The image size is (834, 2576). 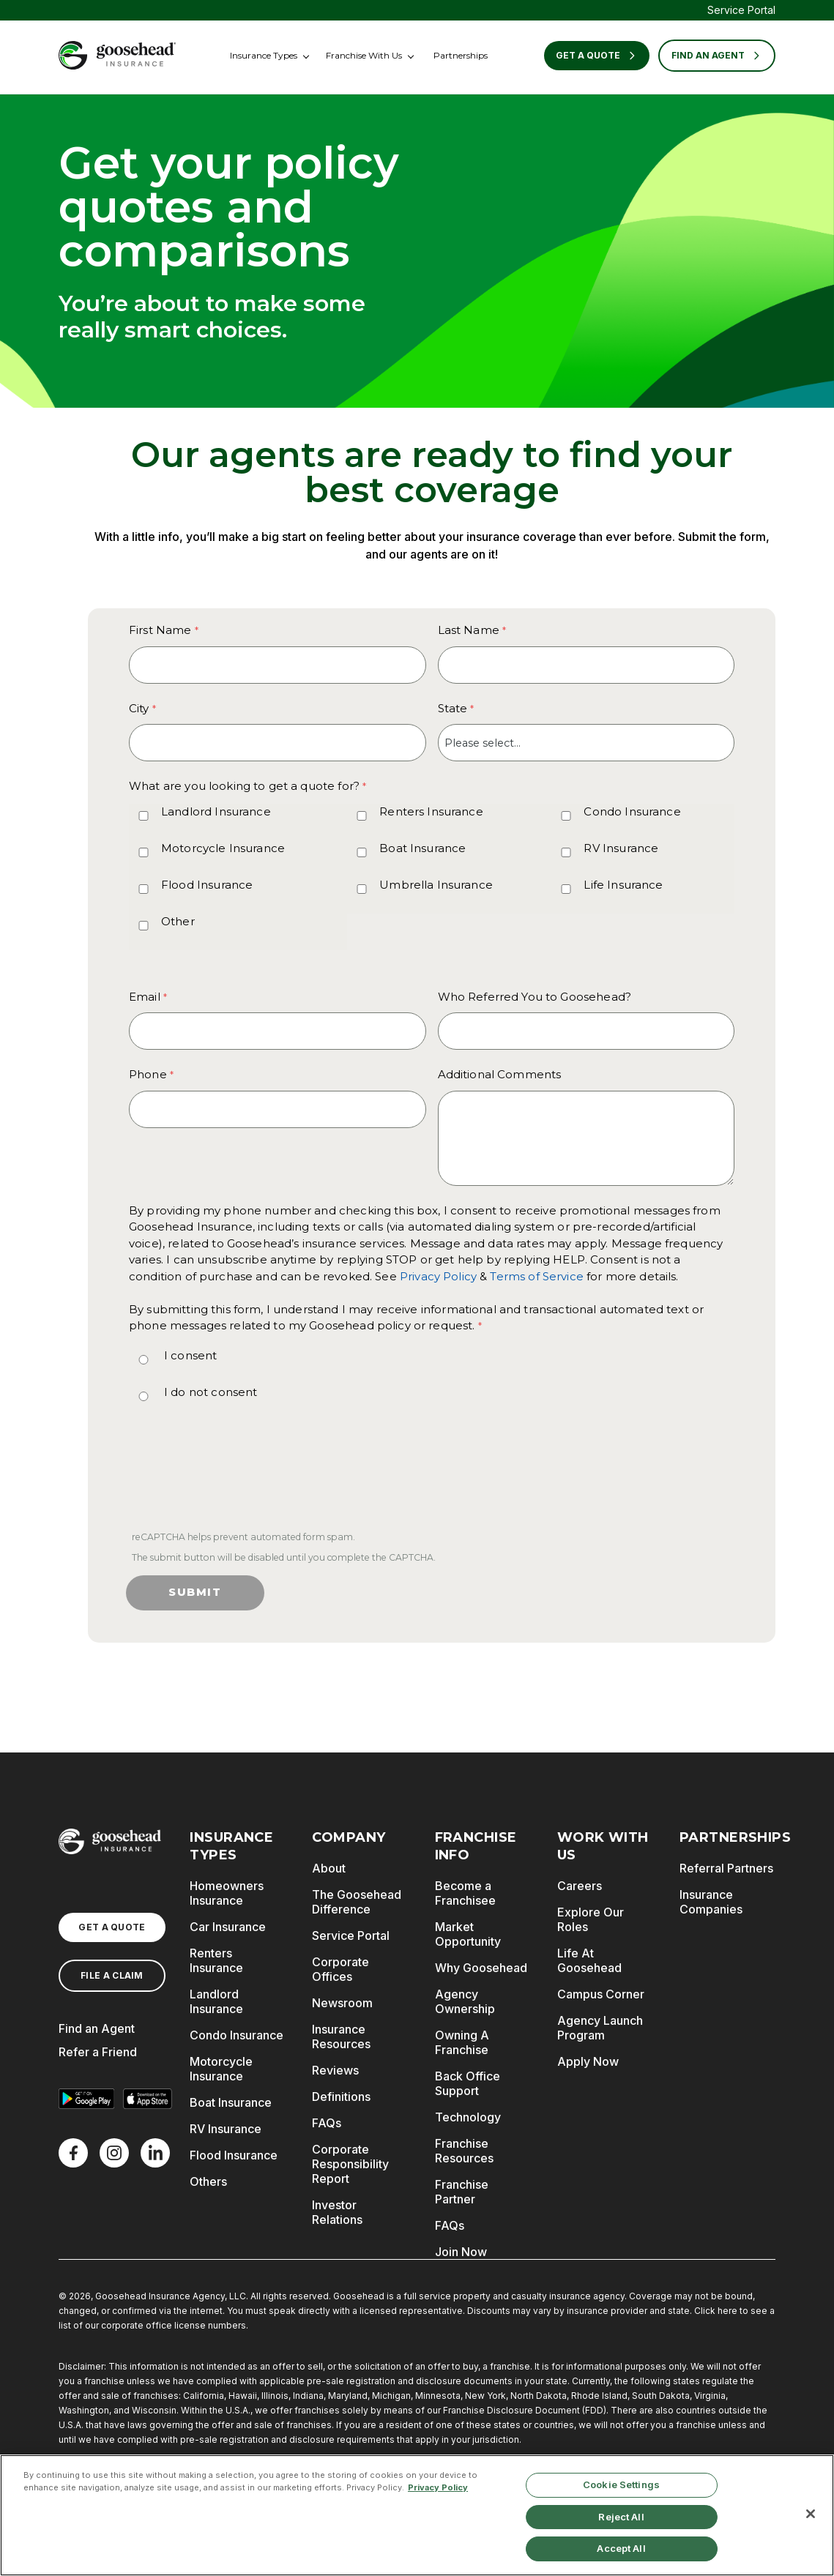 I want to click on Reviews, so click(x=335, y=2070).